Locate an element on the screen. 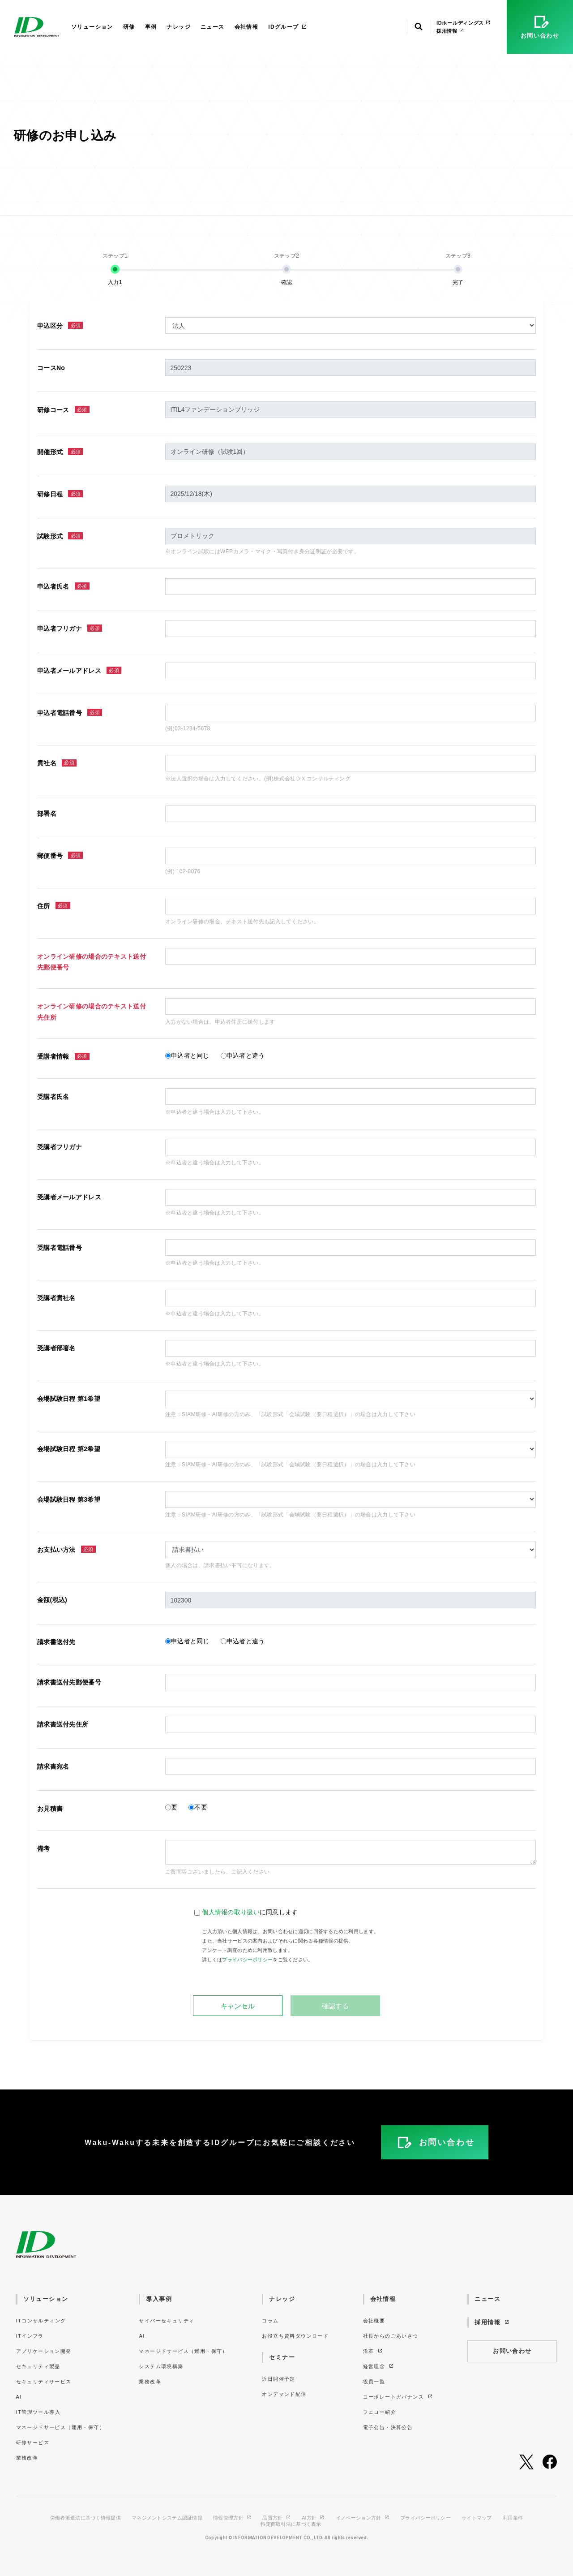 This screenshot has width=573, height=2576. ITコンサルティング is located at coordinates (41, 2320).